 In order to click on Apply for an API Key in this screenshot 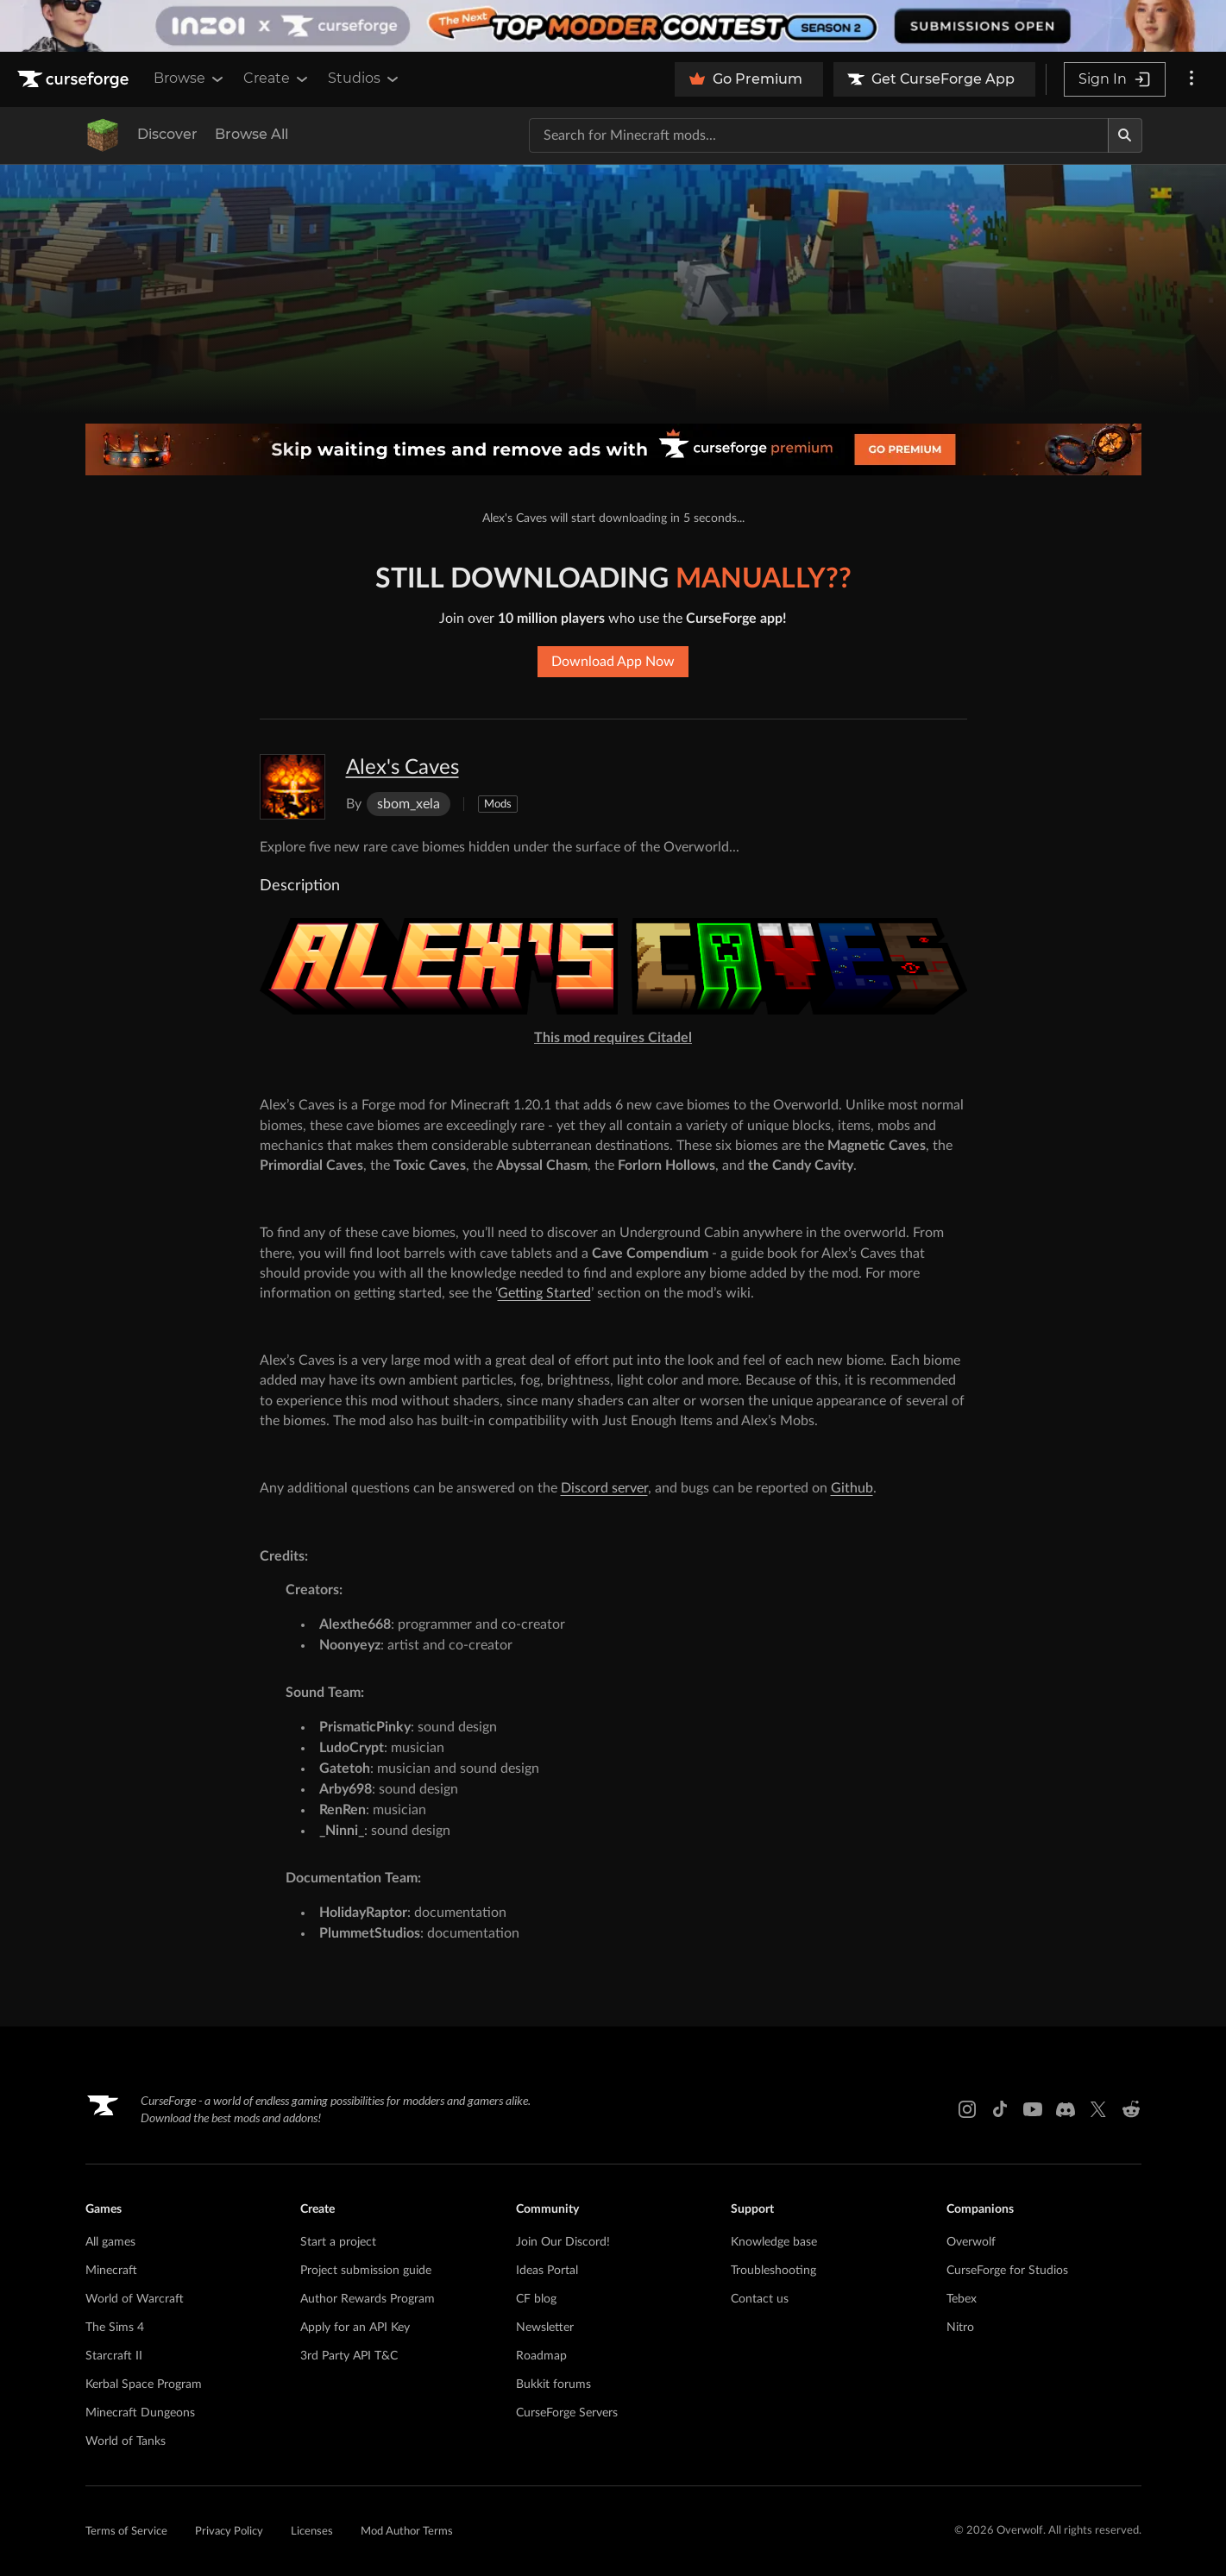, I will do `click(355, 2328)`.